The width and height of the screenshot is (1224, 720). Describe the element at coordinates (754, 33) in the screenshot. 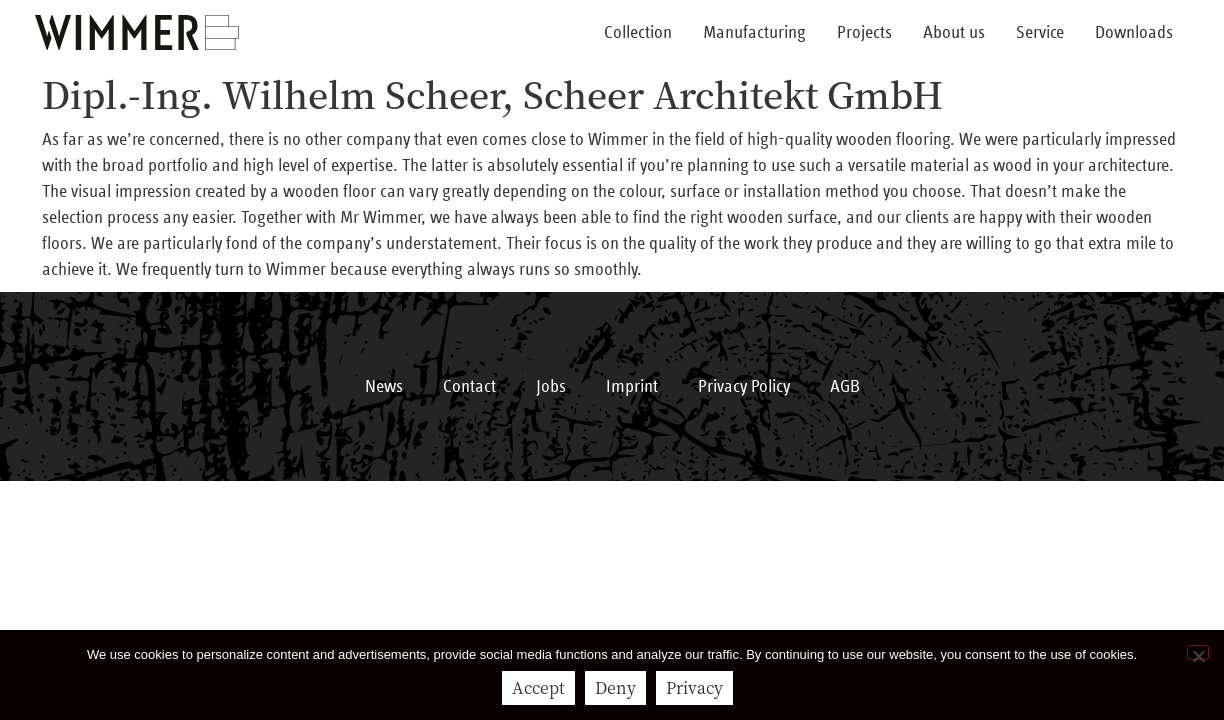

I see `Manufacturing` at that location.